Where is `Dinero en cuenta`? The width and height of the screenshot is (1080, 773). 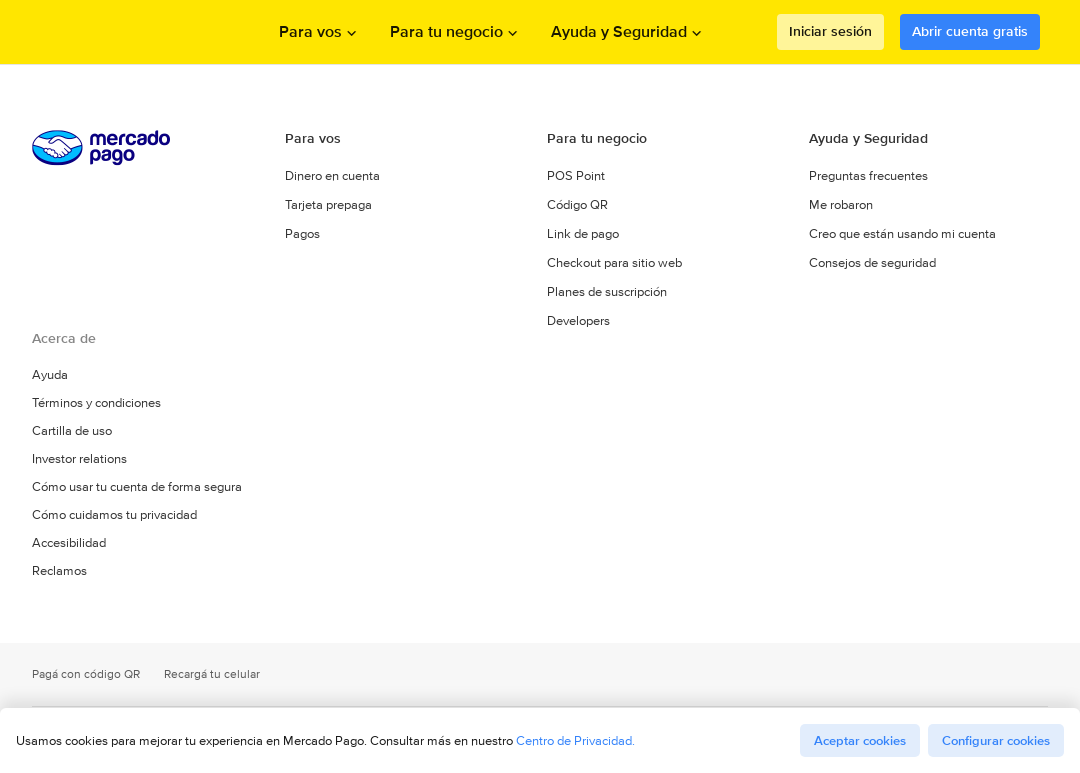 Dinero en cuenta is located at coordinates (332, 175).